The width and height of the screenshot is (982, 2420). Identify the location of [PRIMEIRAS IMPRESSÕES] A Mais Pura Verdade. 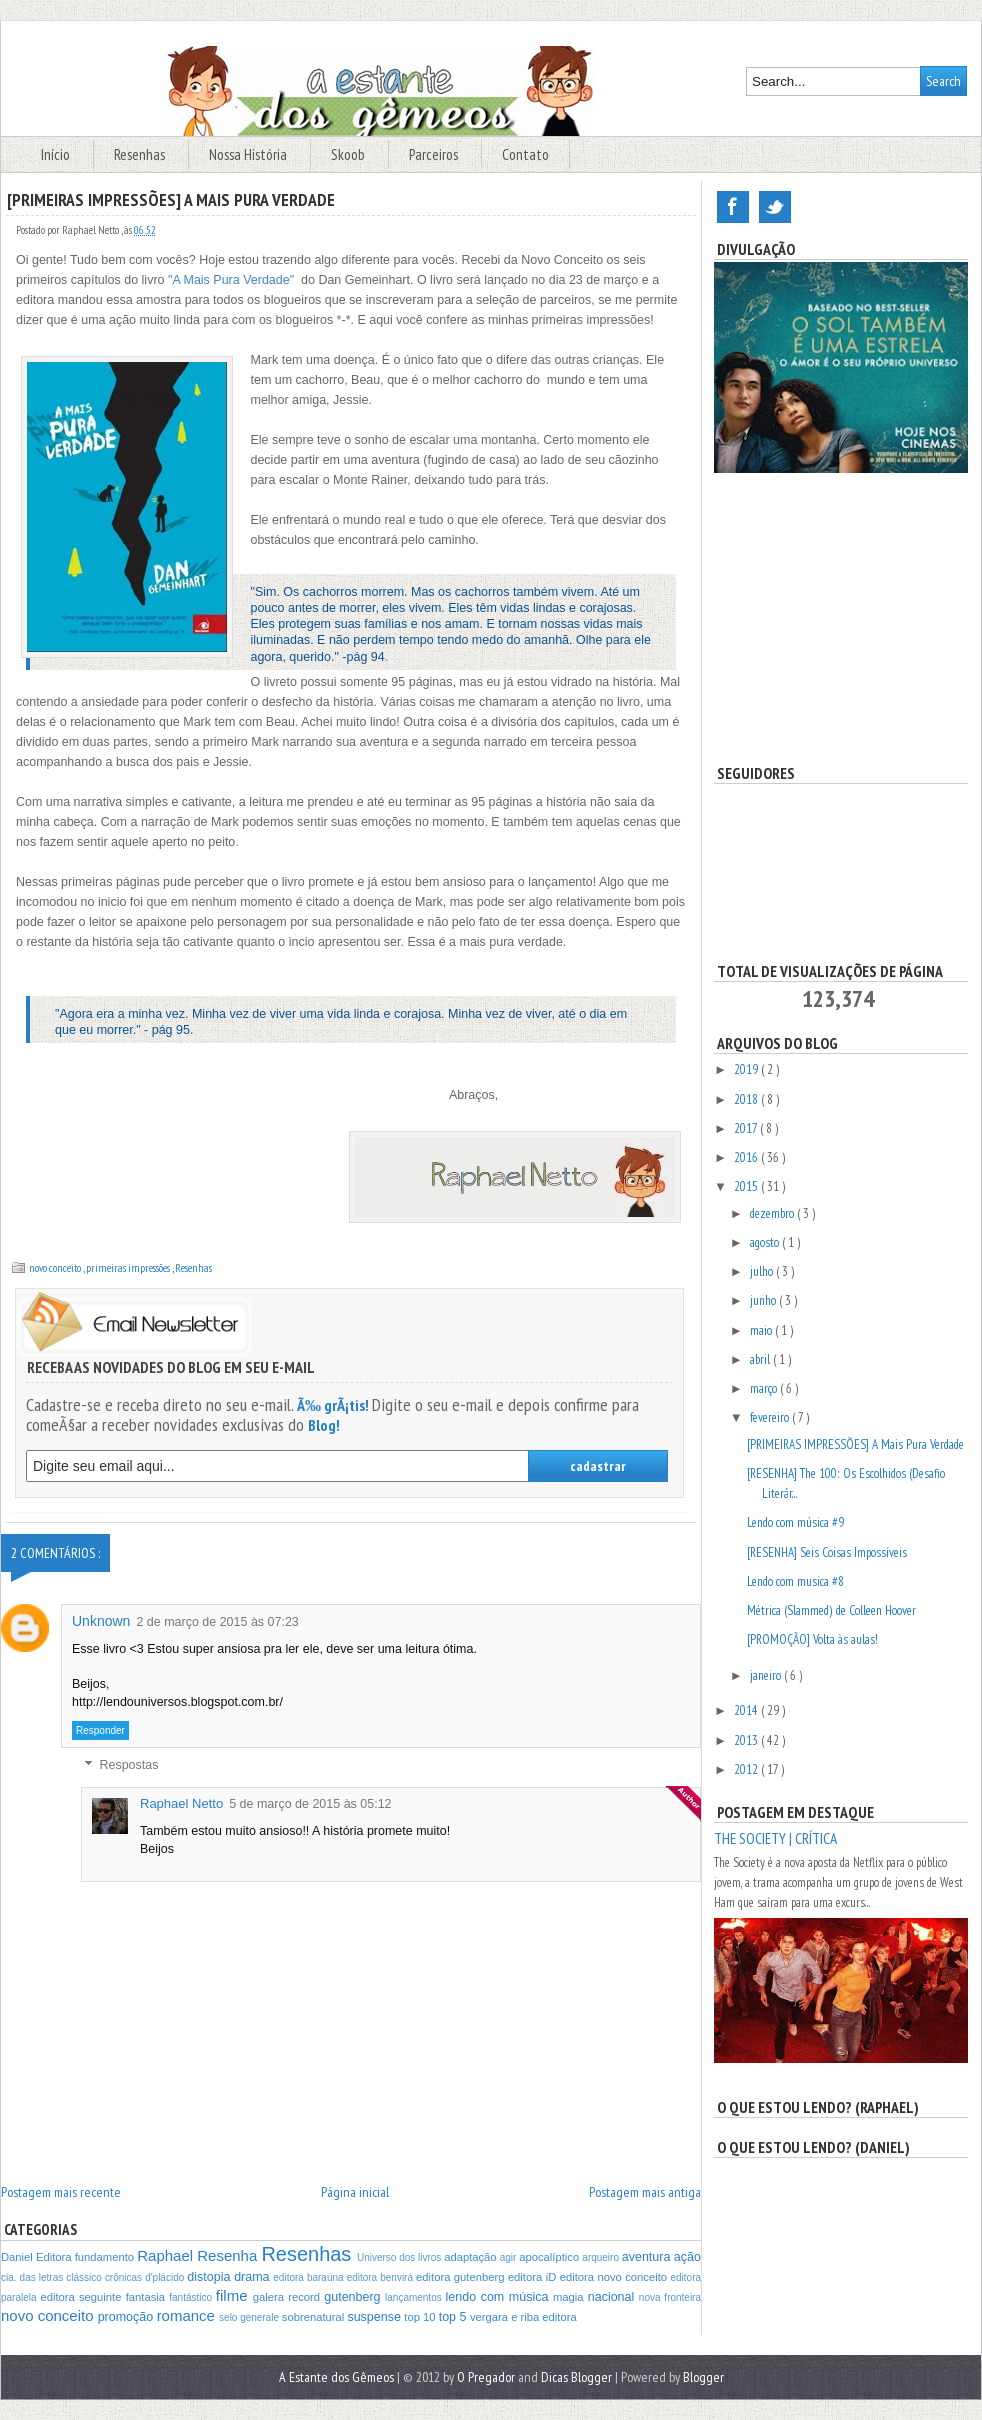
(855, 1444).